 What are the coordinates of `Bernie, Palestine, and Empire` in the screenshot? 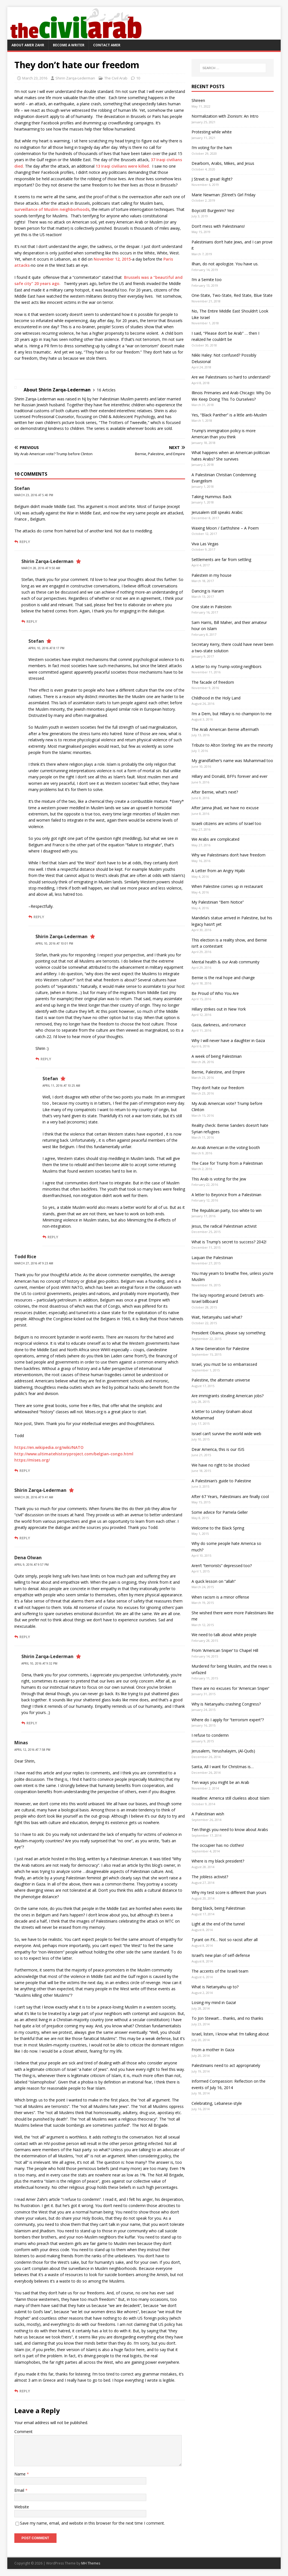 It's located at (218, 1072).